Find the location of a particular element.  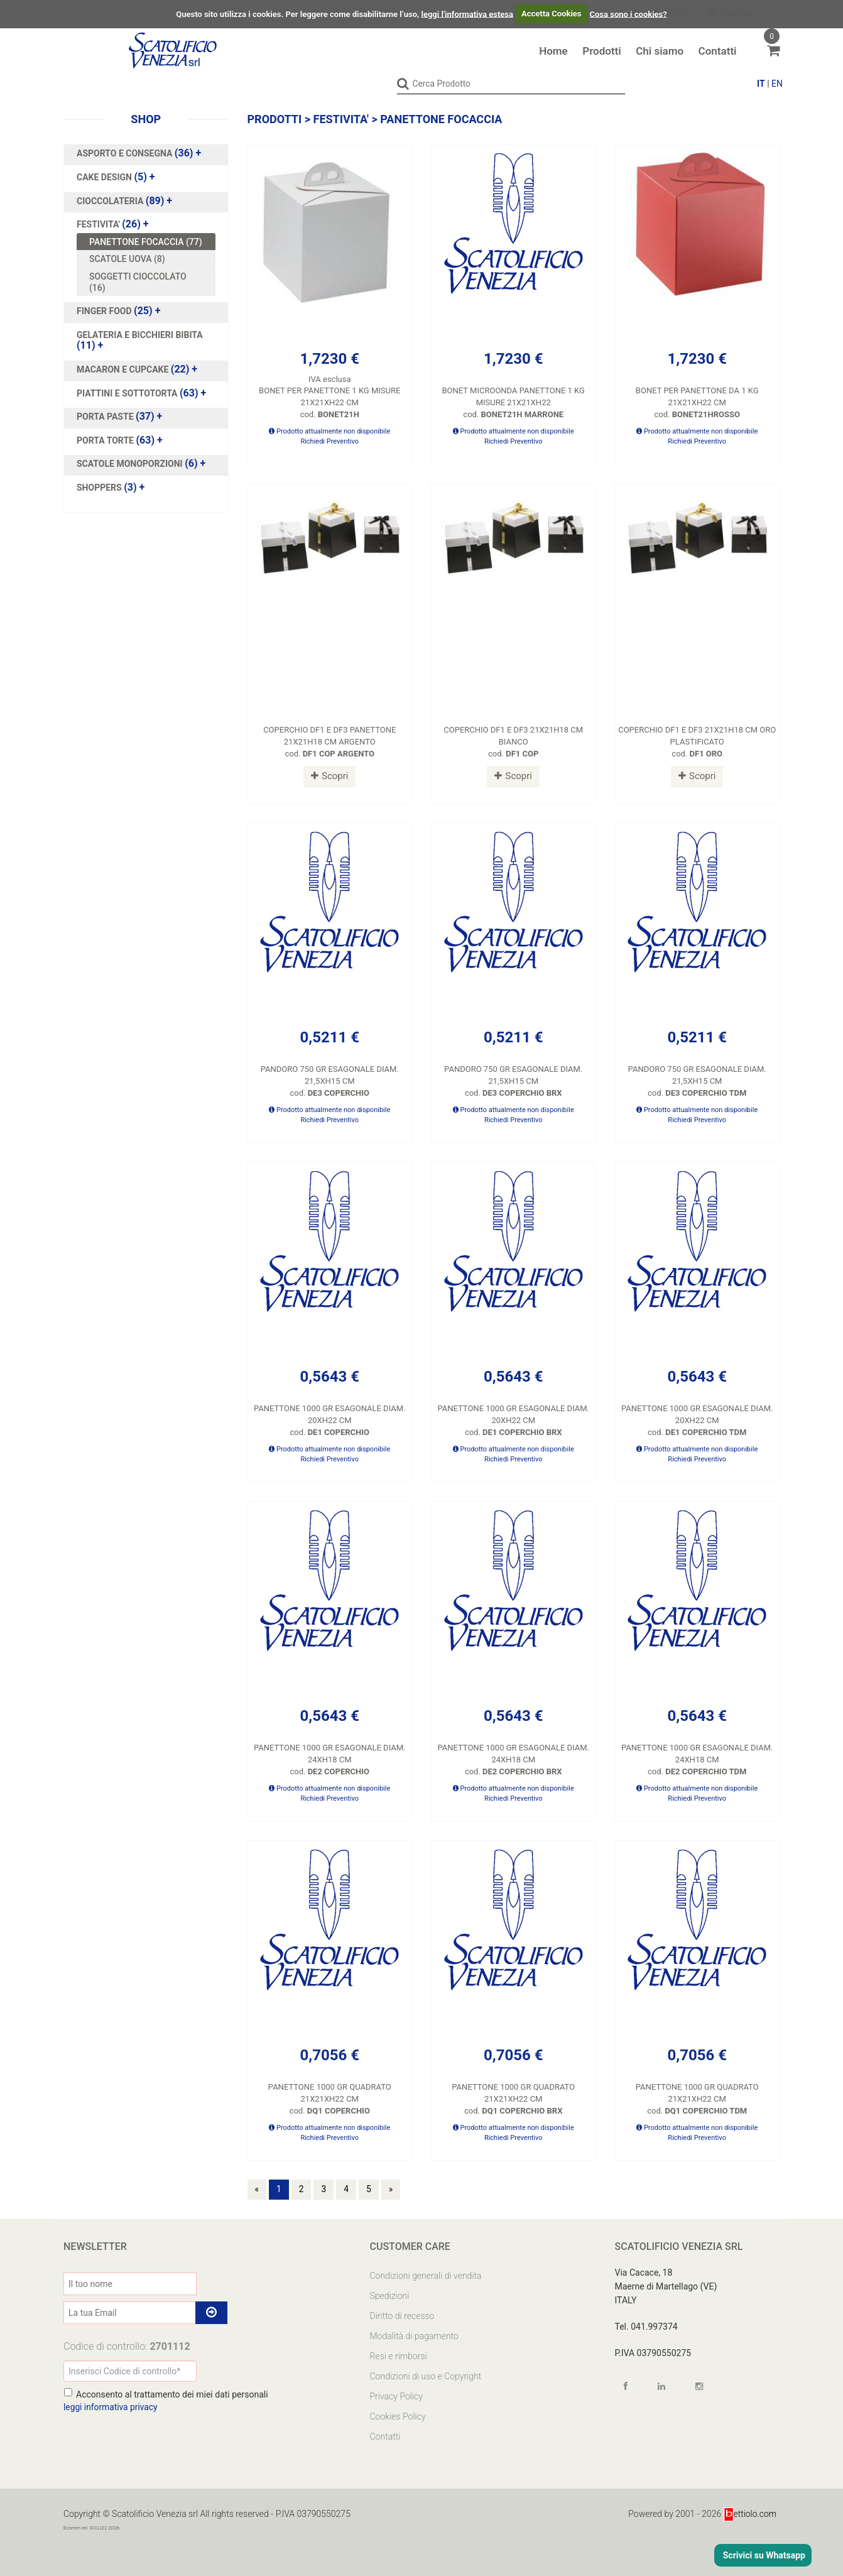

ASPORTO E CONSEGNA is located at coordinates (126, 153).